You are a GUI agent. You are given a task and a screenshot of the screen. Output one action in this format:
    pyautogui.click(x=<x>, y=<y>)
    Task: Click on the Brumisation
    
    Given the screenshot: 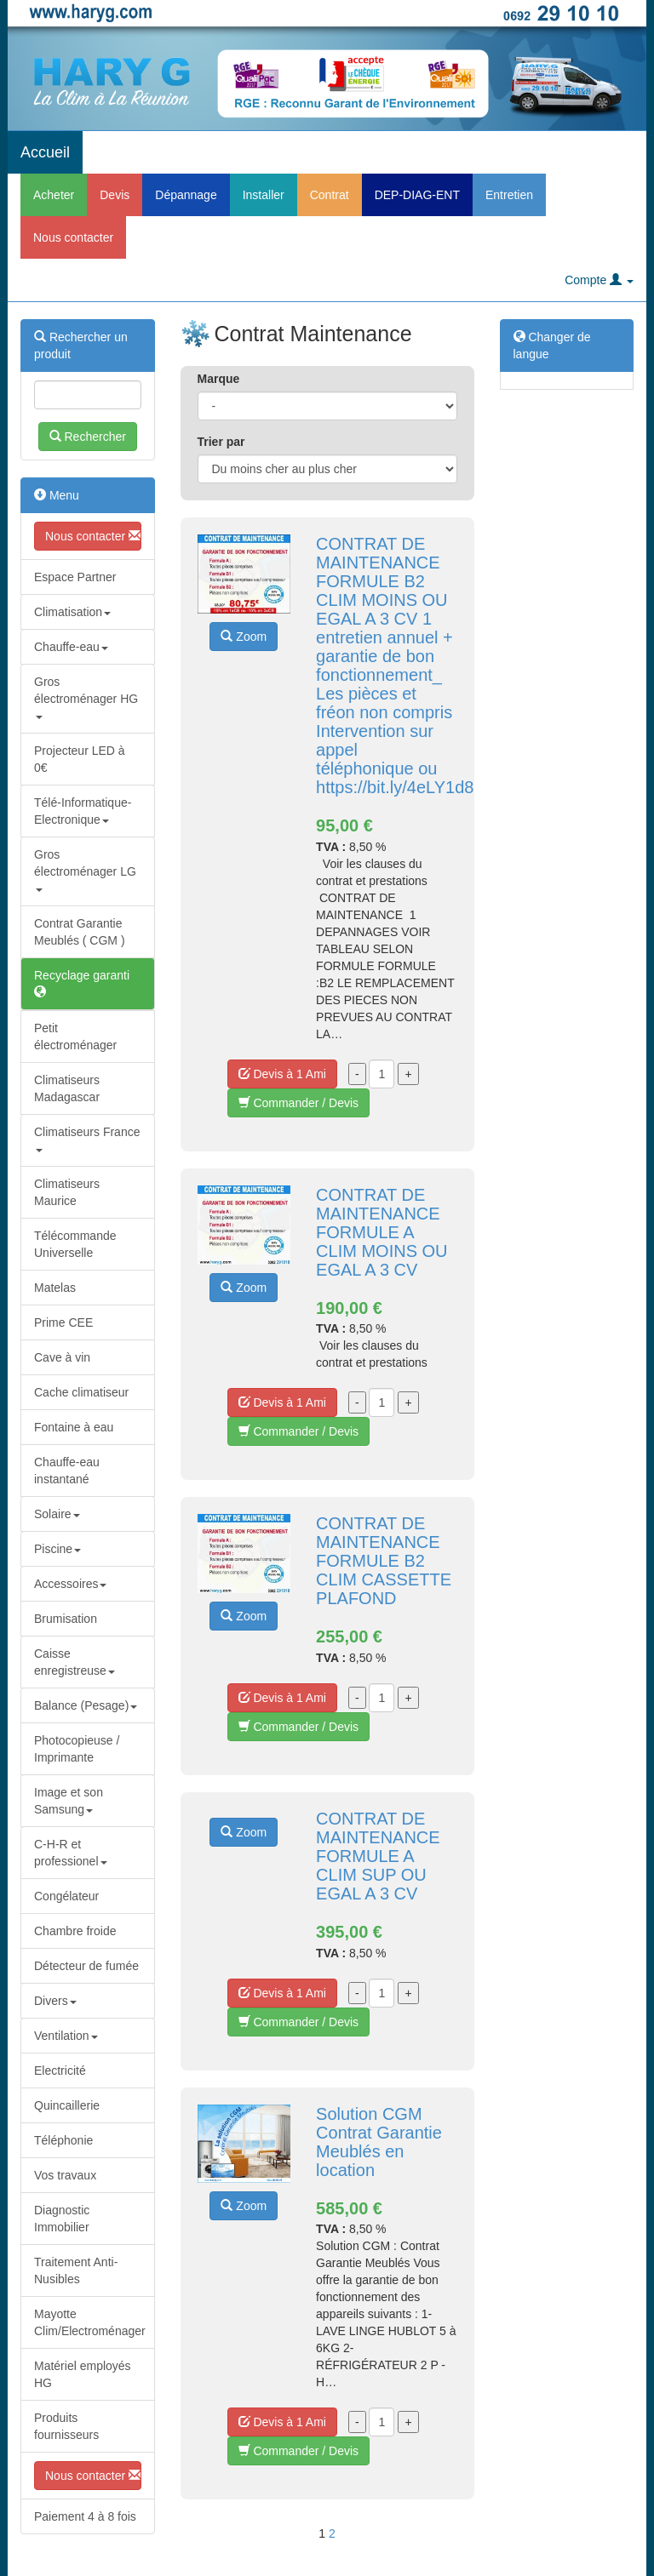 What is the action you would take?
    pyautogui.click(x=65, y=1618)
    